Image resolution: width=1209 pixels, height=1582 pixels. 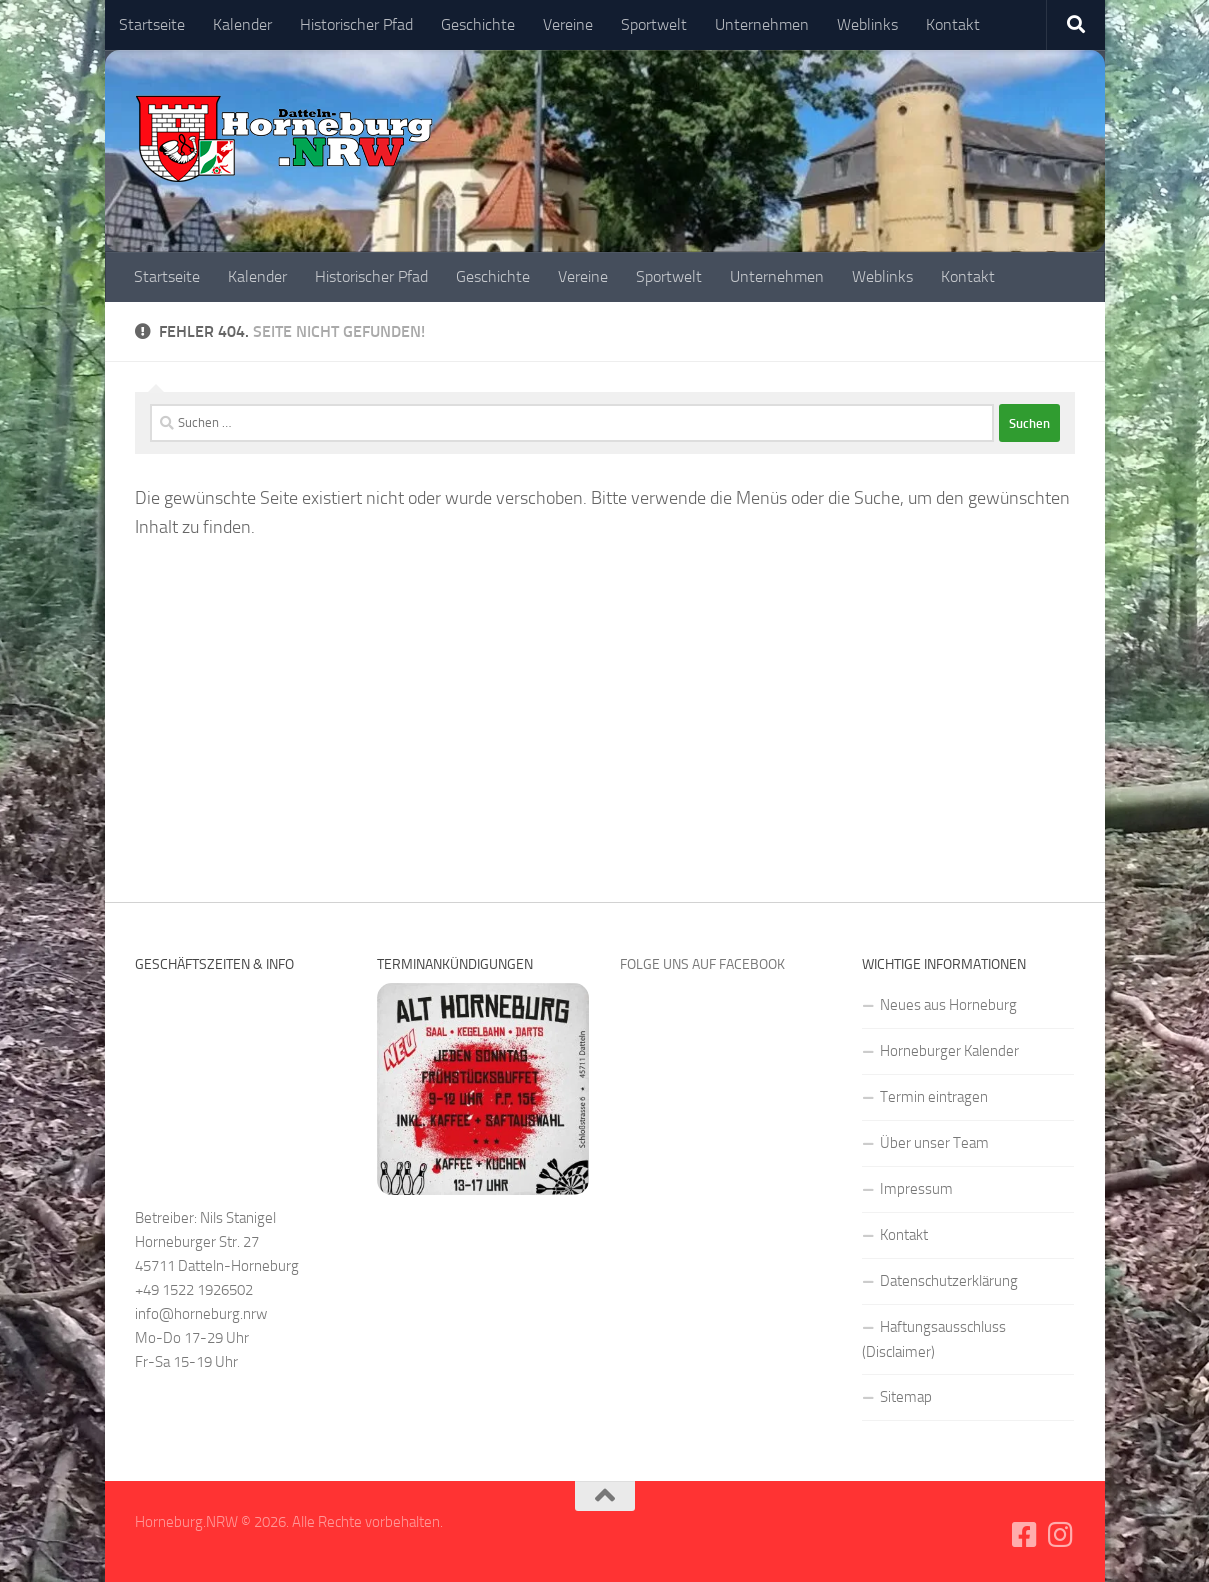 I want to click on Horneburger Kalender, so click(x=949, y=1051).